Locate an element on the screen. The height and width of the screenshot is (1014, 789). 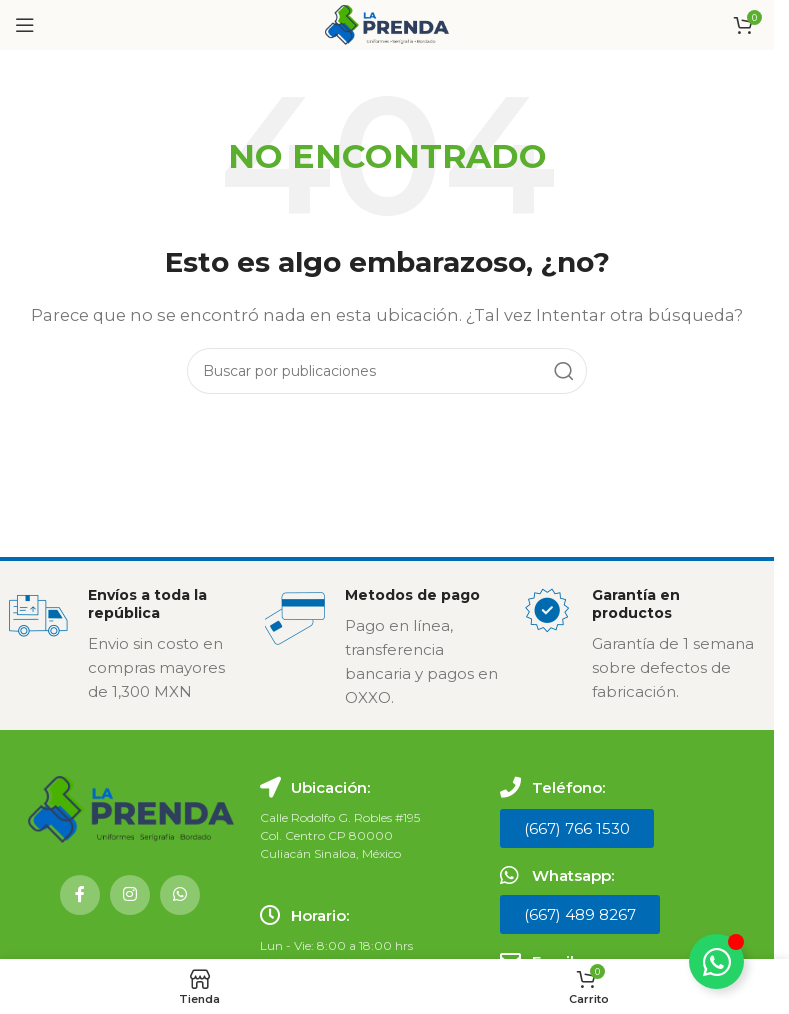
[Logotipo del sitio] is located at coordinates (386, 23).